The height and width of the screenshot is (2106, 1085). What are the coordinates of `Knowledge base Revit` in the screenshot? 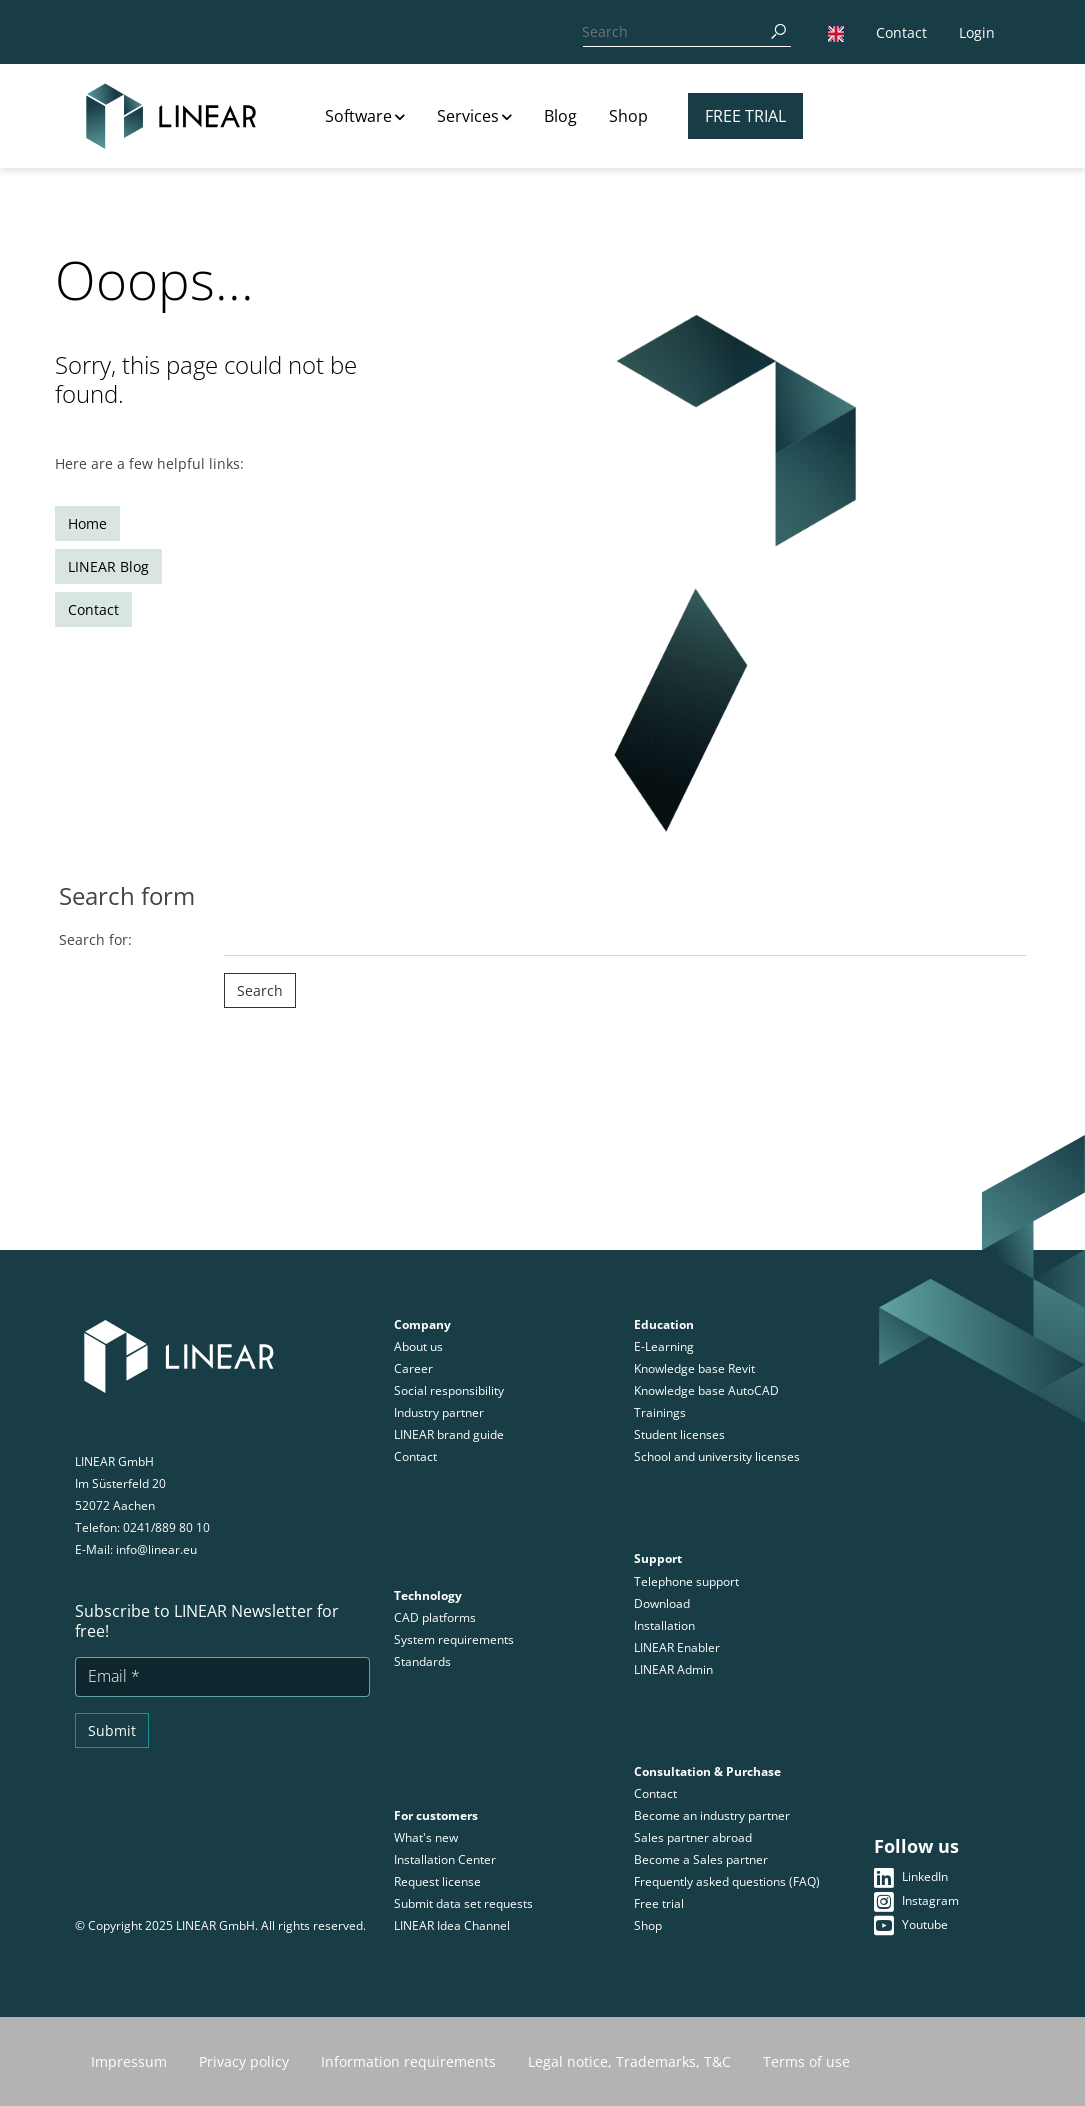 It's located at (694, 1368).